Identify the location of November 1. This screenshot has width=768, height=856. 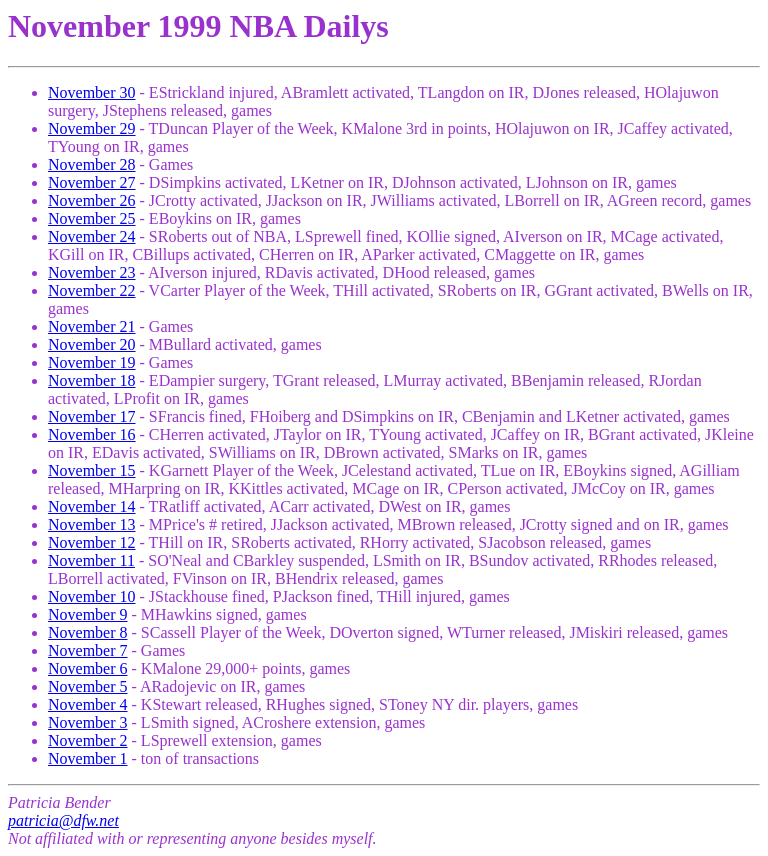
(88, 758).